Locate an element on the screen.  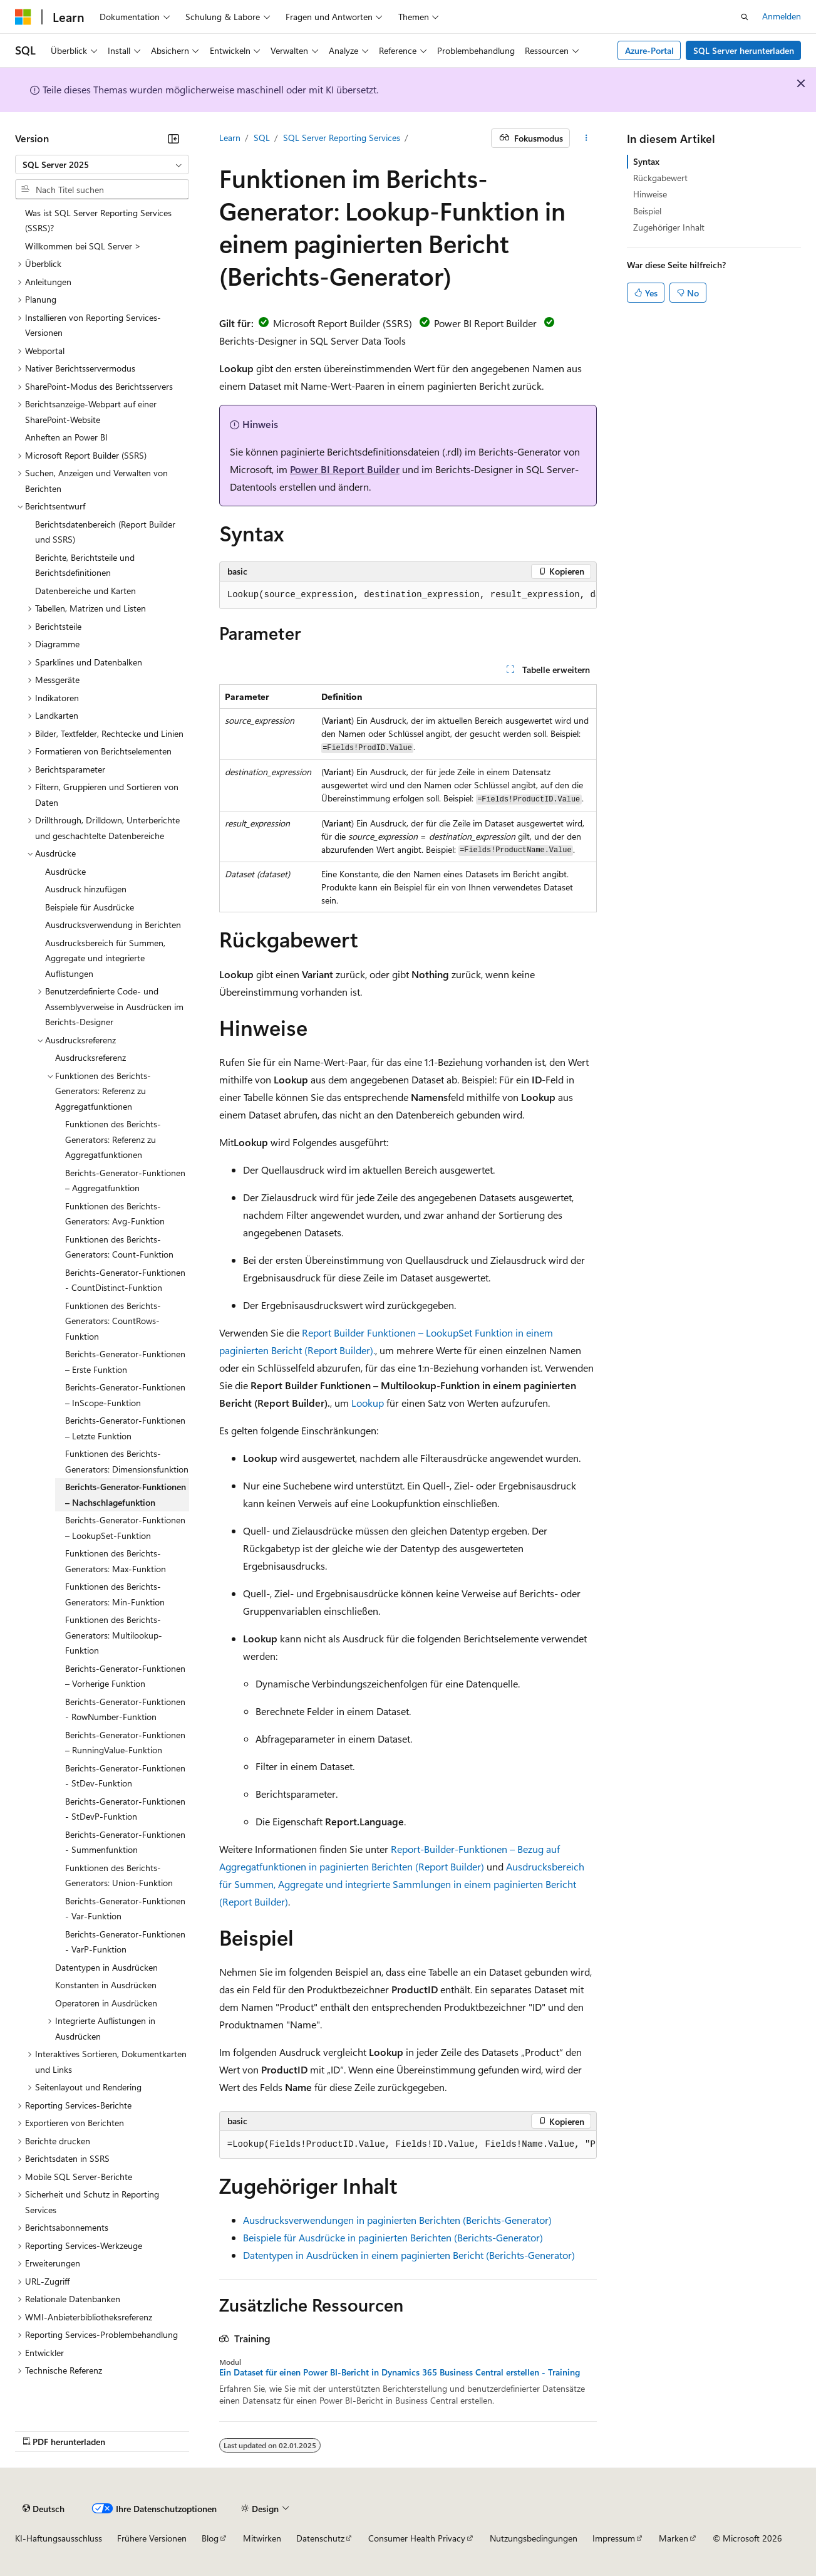
Ausdrucksverwendungen in paginierten Berichten (Berichts-Generator) is located at coordinates (397, 2219).